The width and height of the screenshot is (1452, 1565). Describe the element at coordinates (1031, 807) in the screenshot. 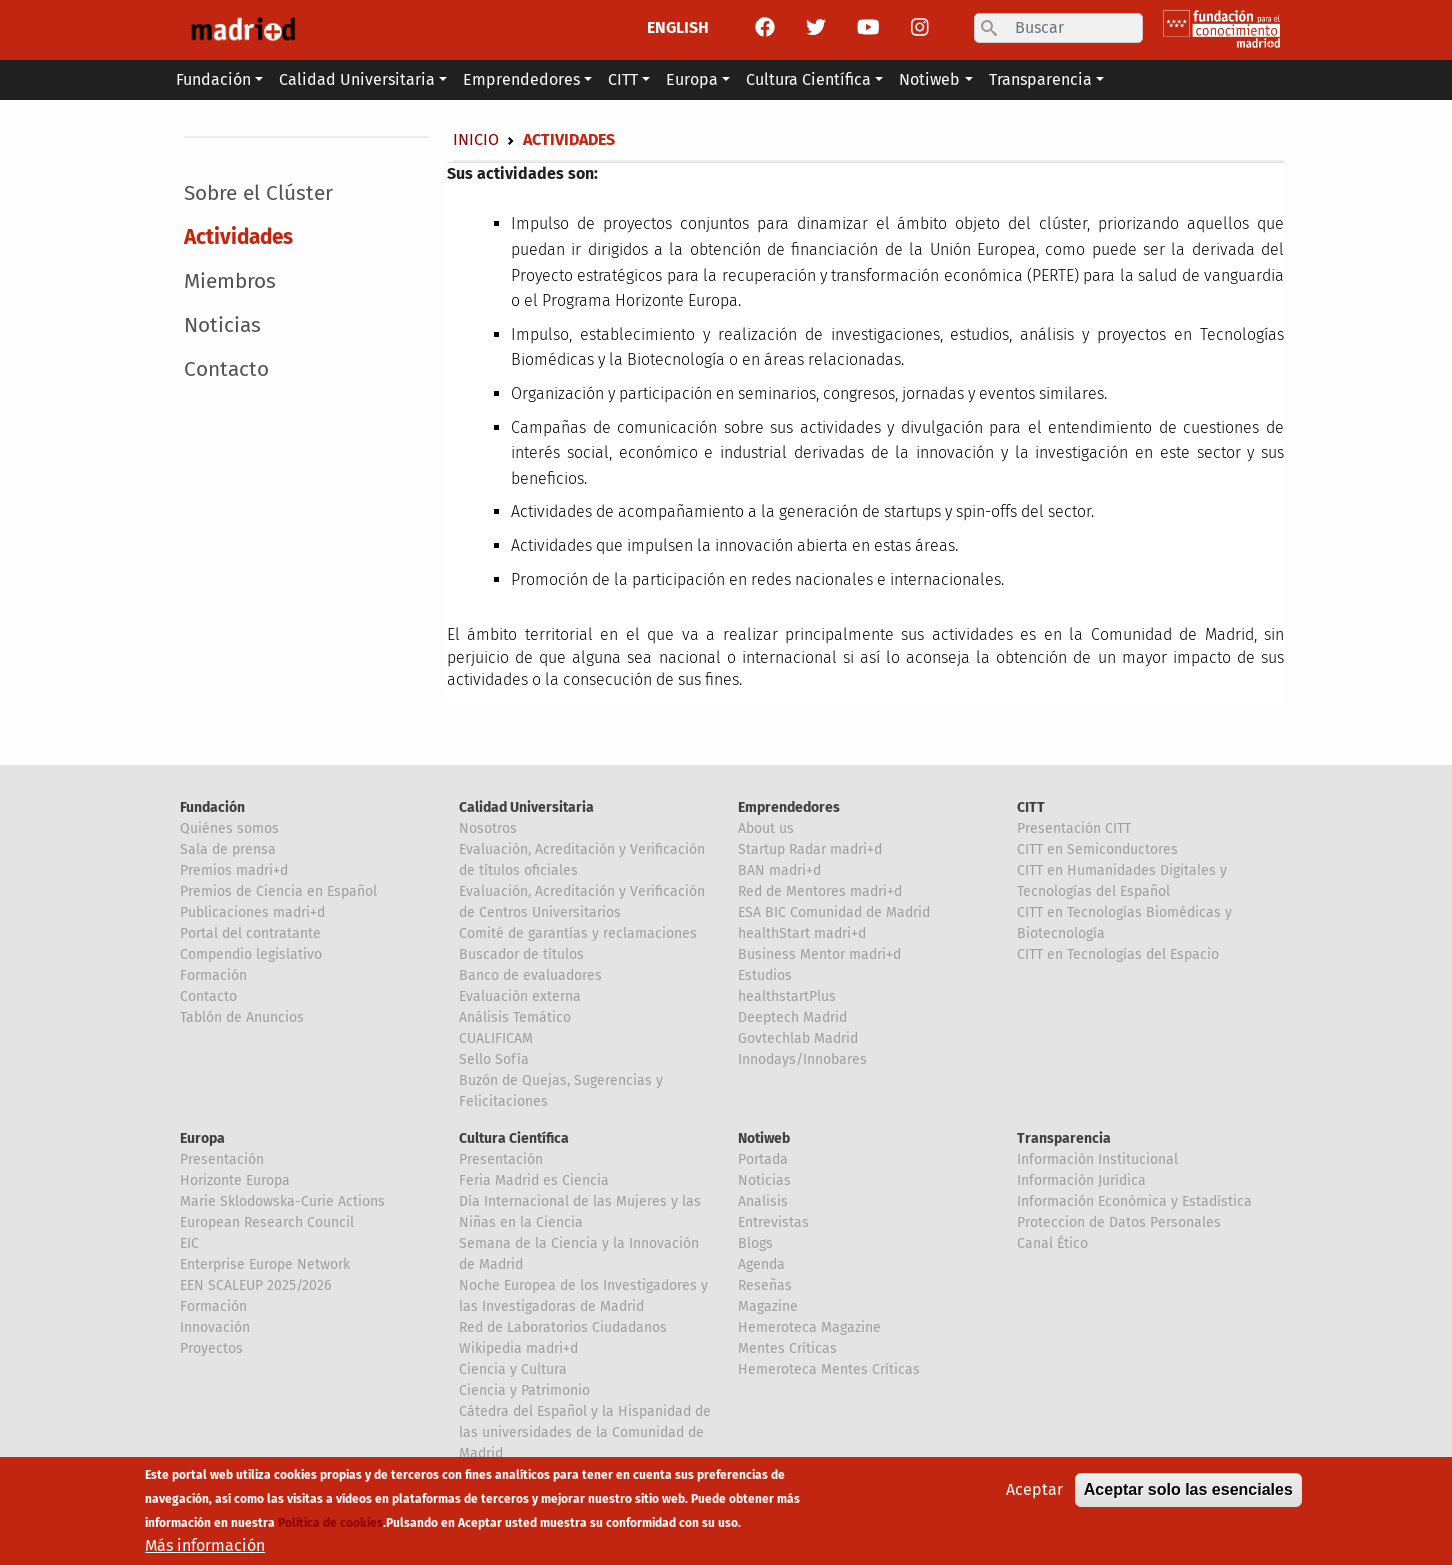

I see `CITT` at that location.